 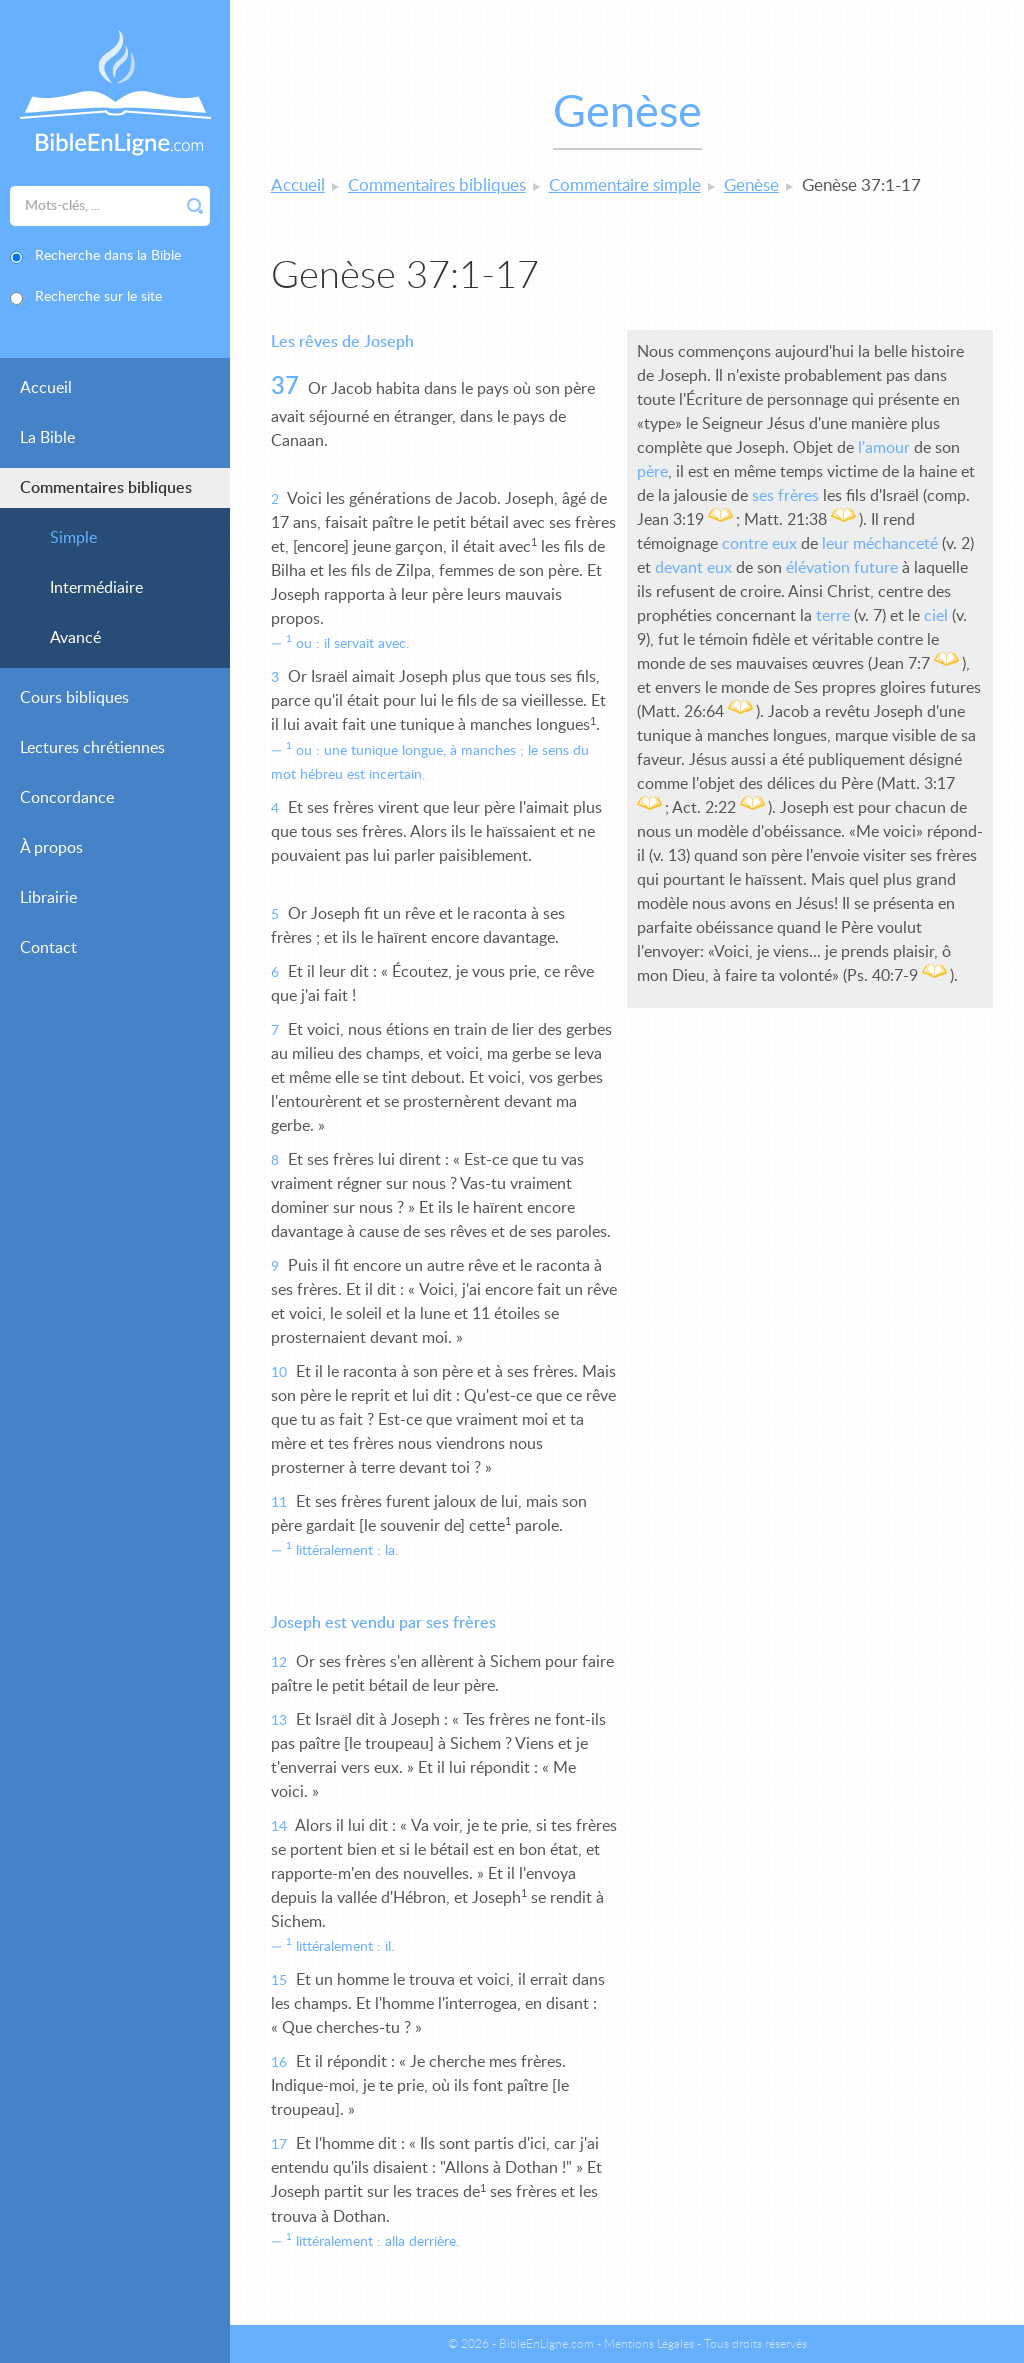 What do you see at coordinates (751, 185) in the screenshot?
I see `Genèse` at bounding box center [751, 185].